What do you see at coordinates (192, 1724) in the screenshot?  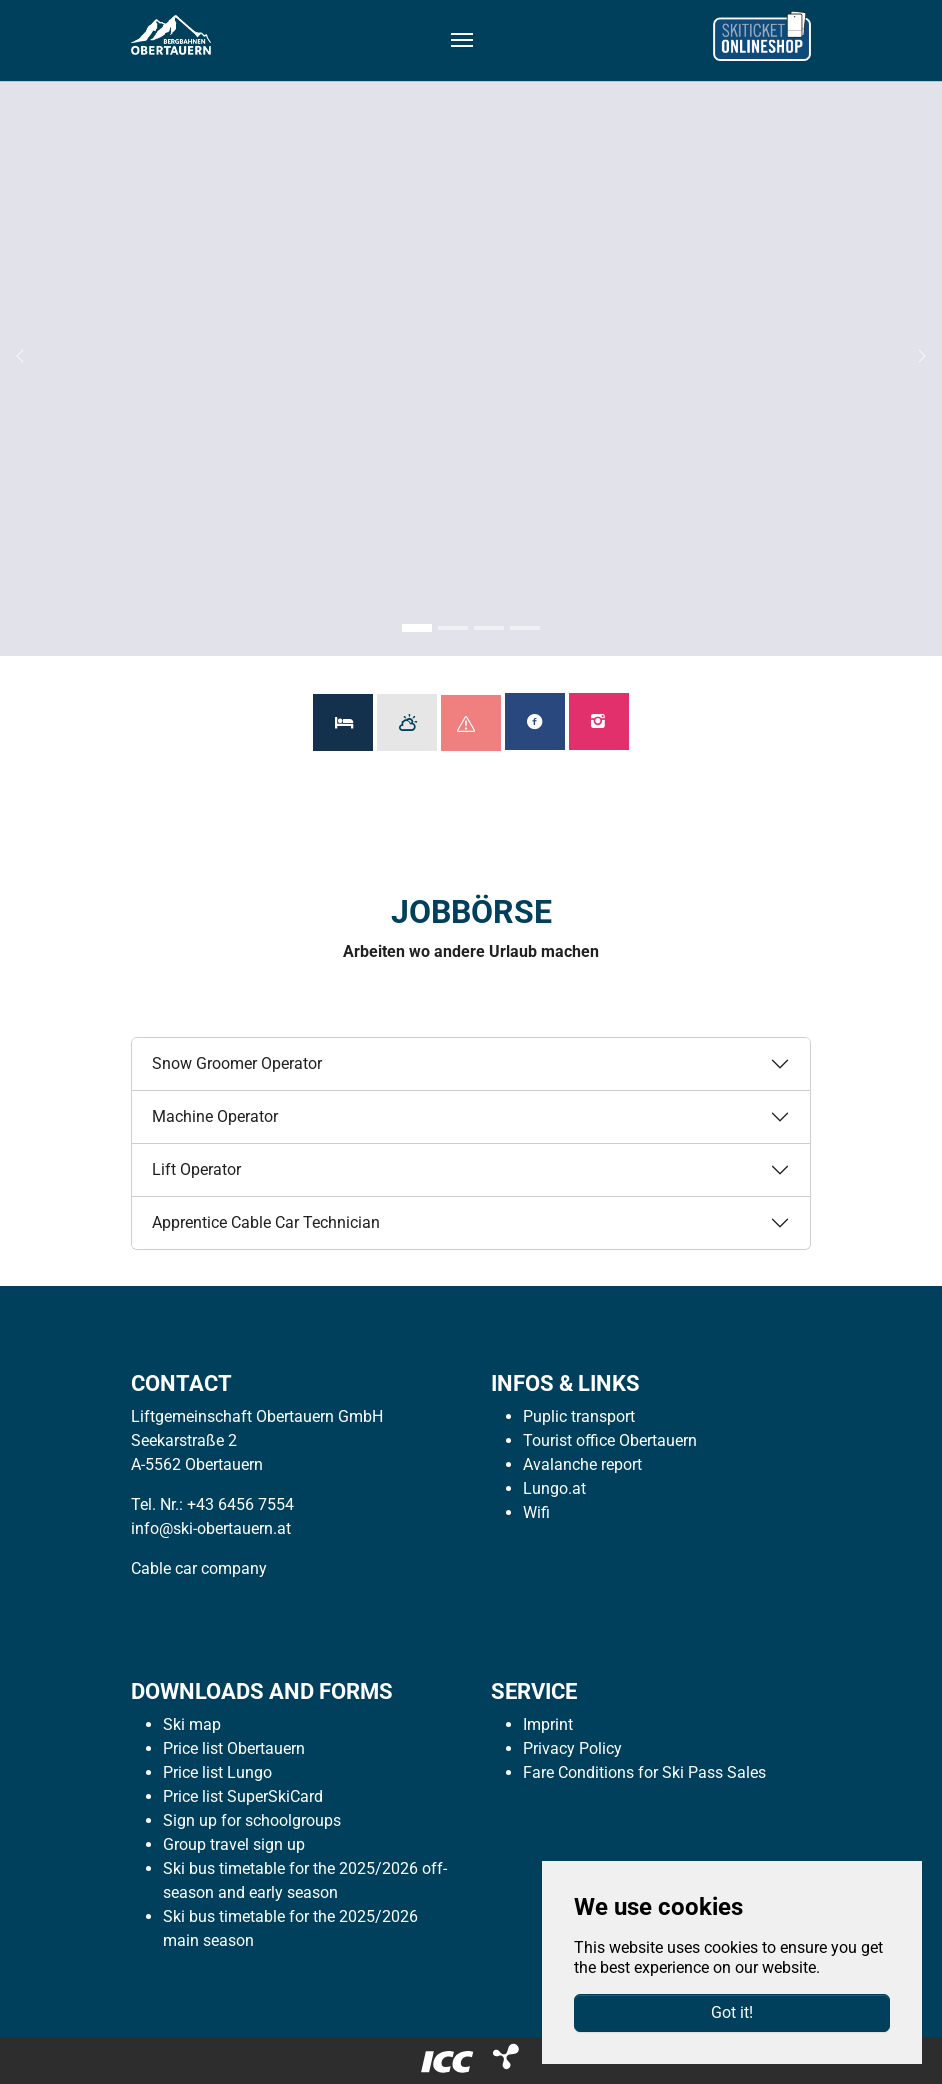 I see `Ski map` at bounding box center [192, 1724].